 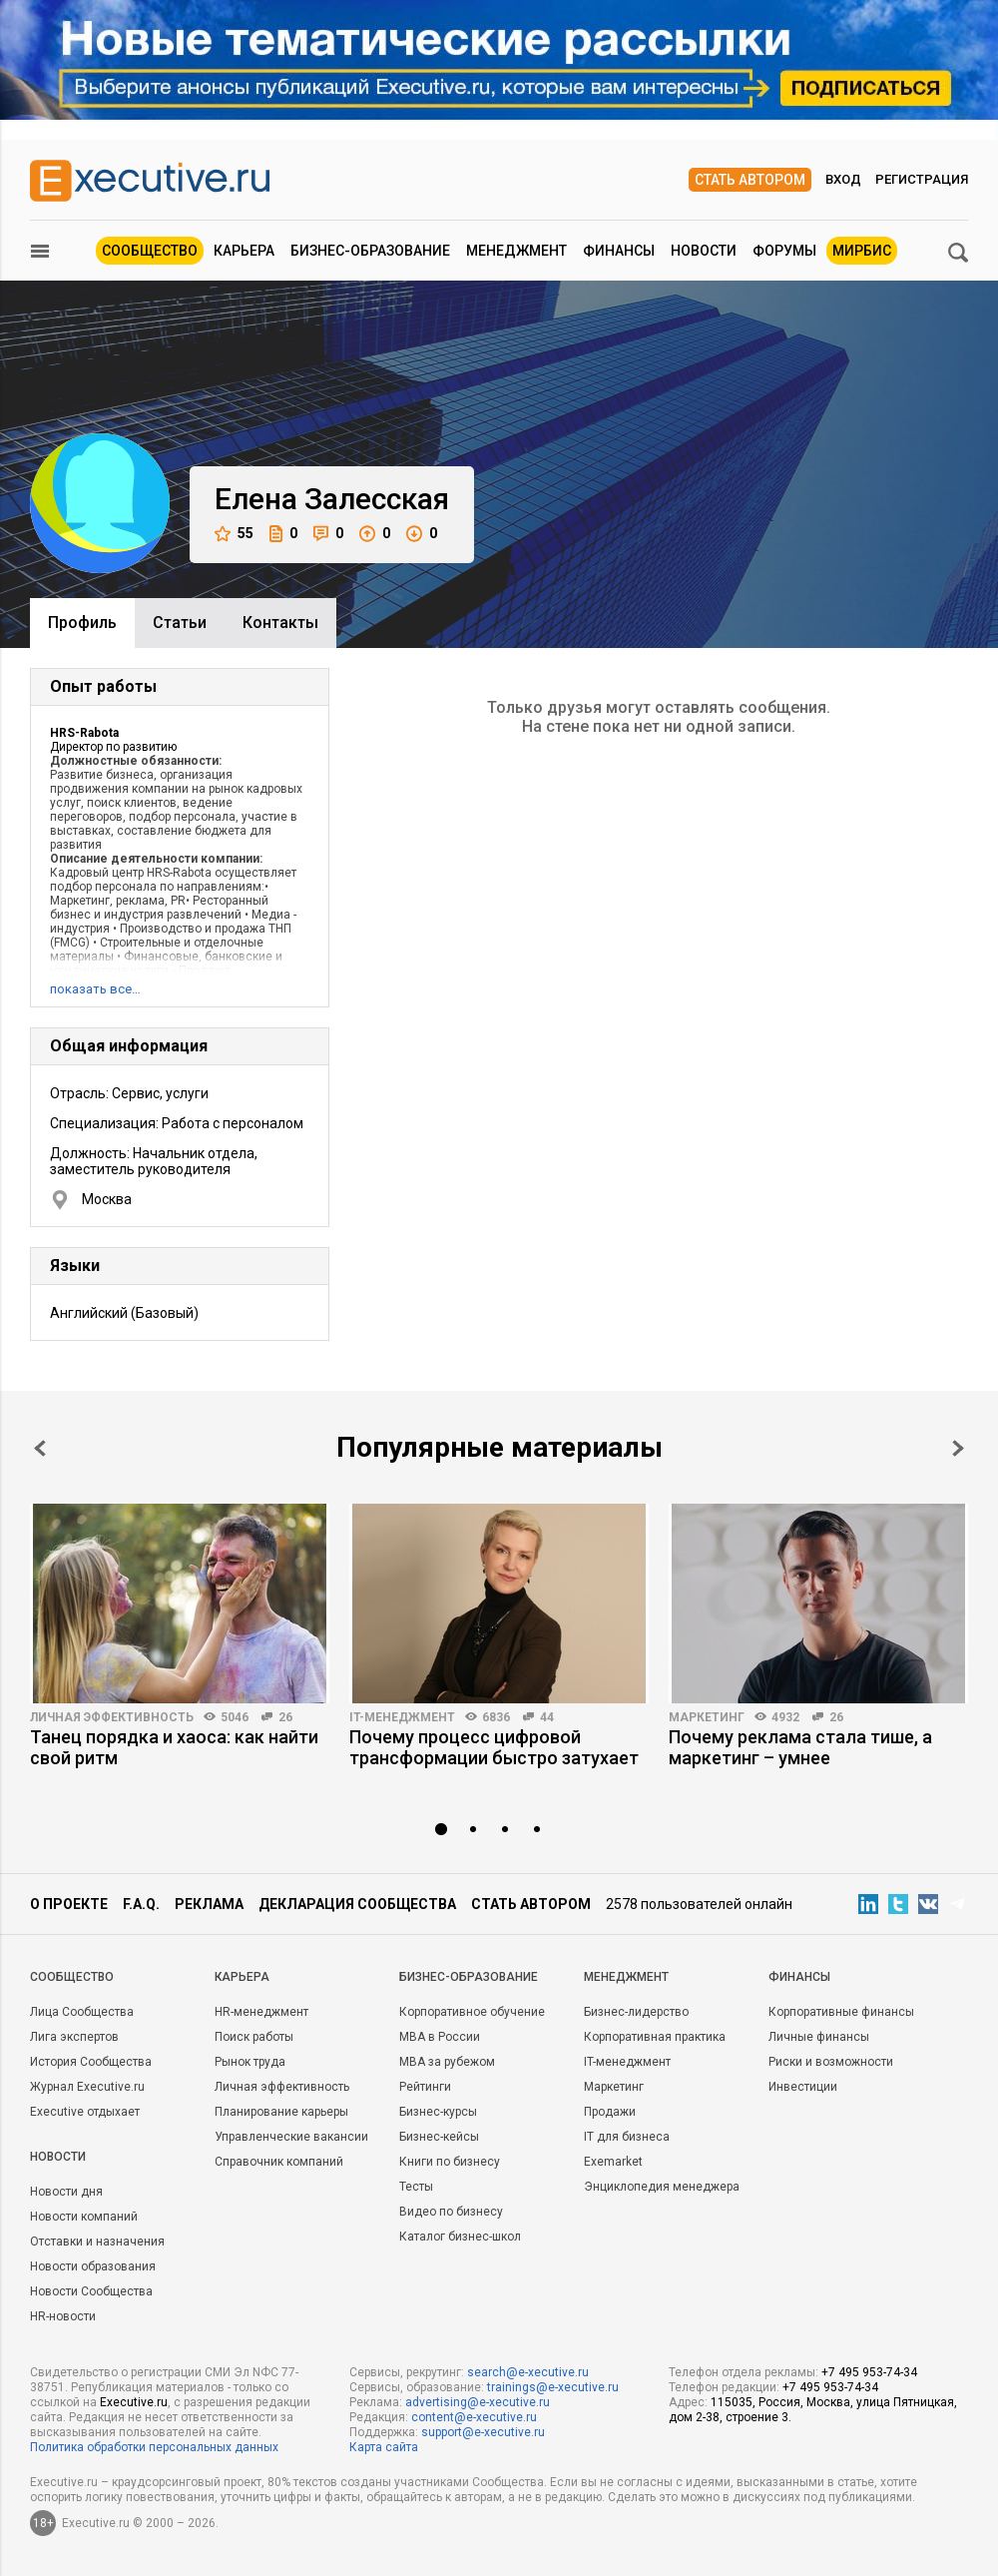 What do you see at coordinates (250, 2062) in the screenshot?
I see `Рынок труда` at bounding box center [250, 2062].